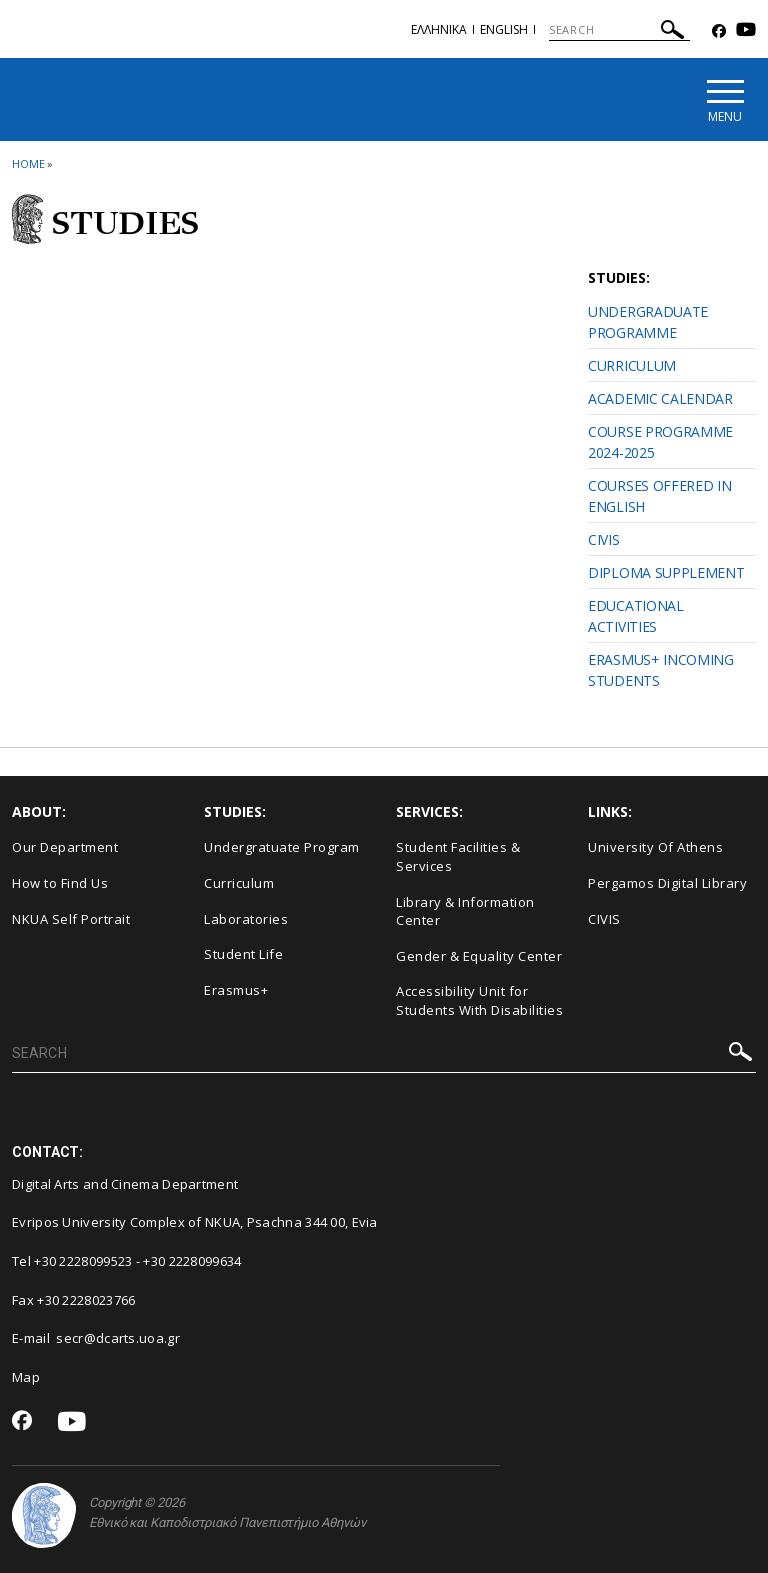  Describe the element at coordinates (660, 398) in the screenshot. I see `ACADEMIC CALENDAR` at that location.